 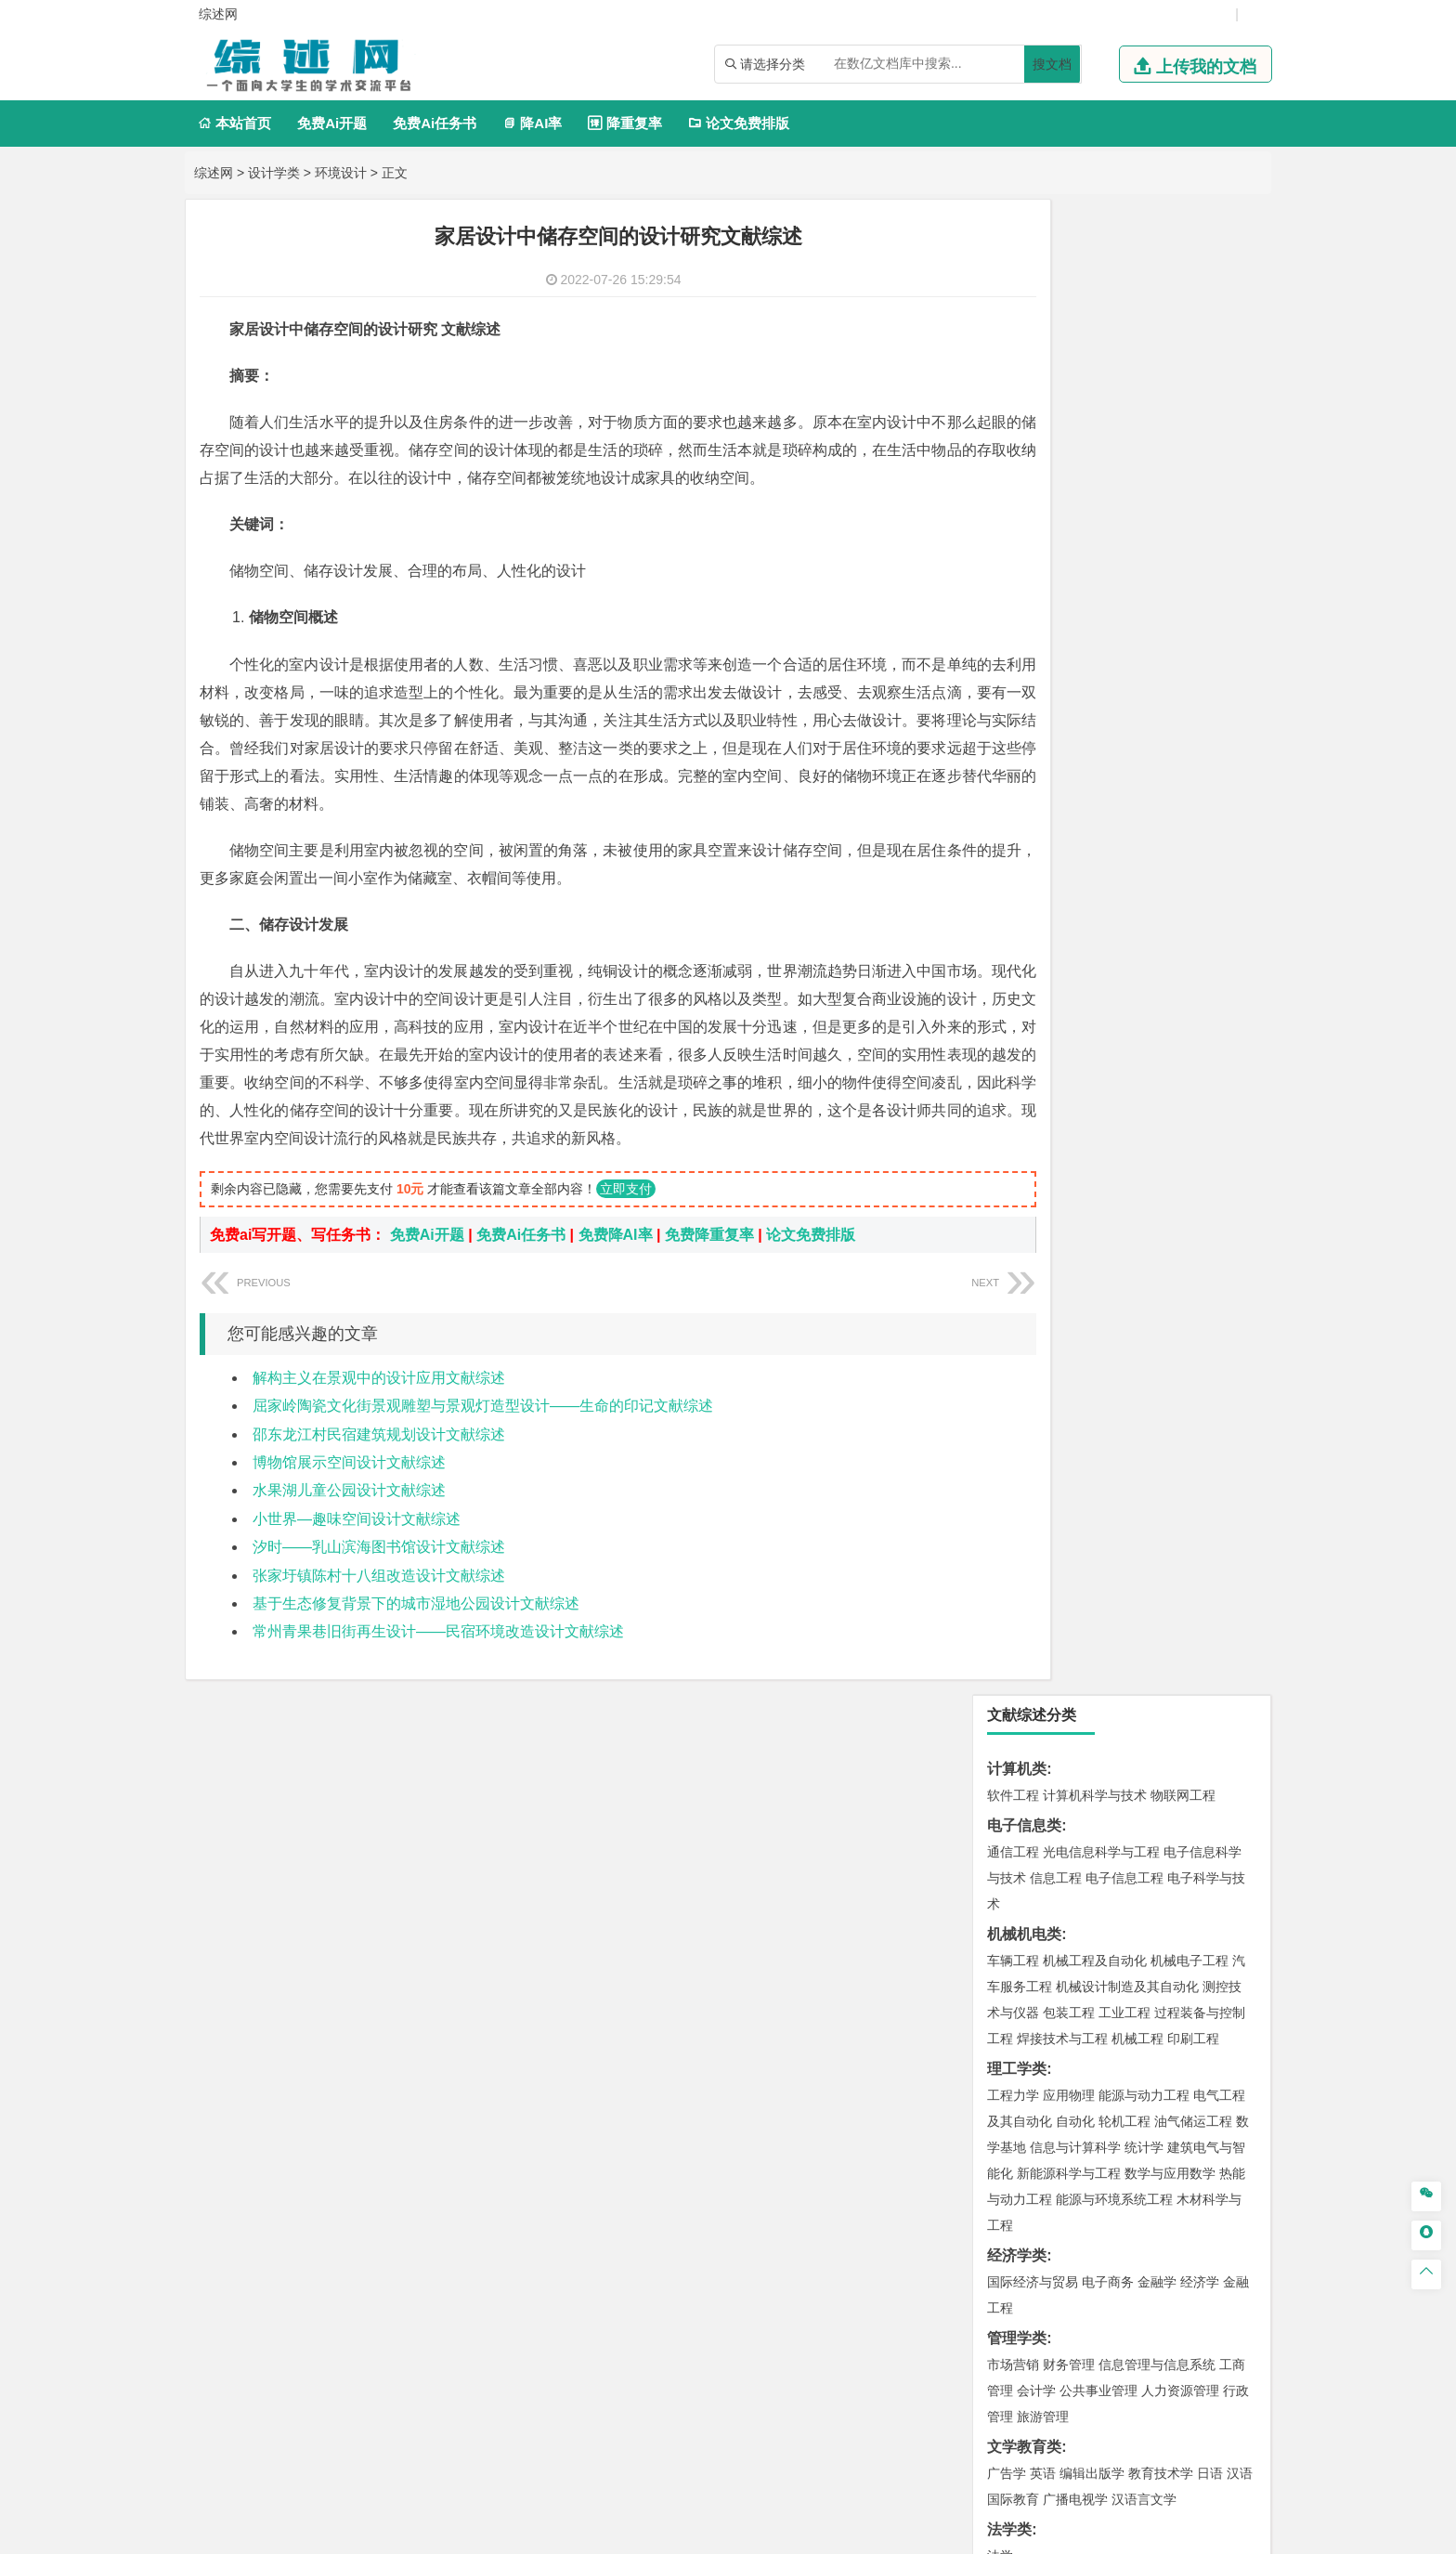 I want to click on 理工学类, so click(x=1016, y=573).